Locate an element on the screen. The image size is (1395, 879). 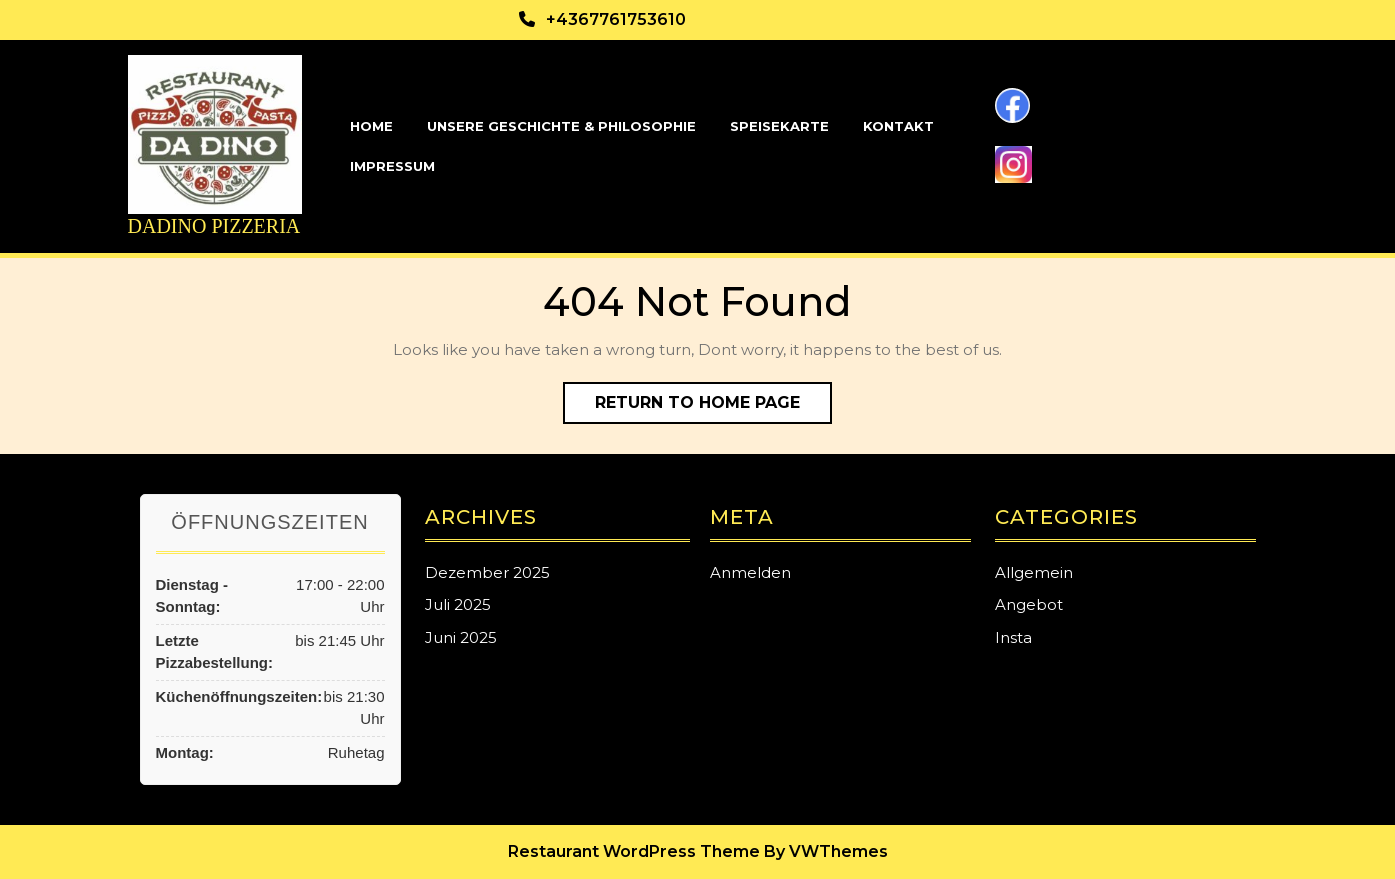
Anmelden is located at coordinates (750, 572).